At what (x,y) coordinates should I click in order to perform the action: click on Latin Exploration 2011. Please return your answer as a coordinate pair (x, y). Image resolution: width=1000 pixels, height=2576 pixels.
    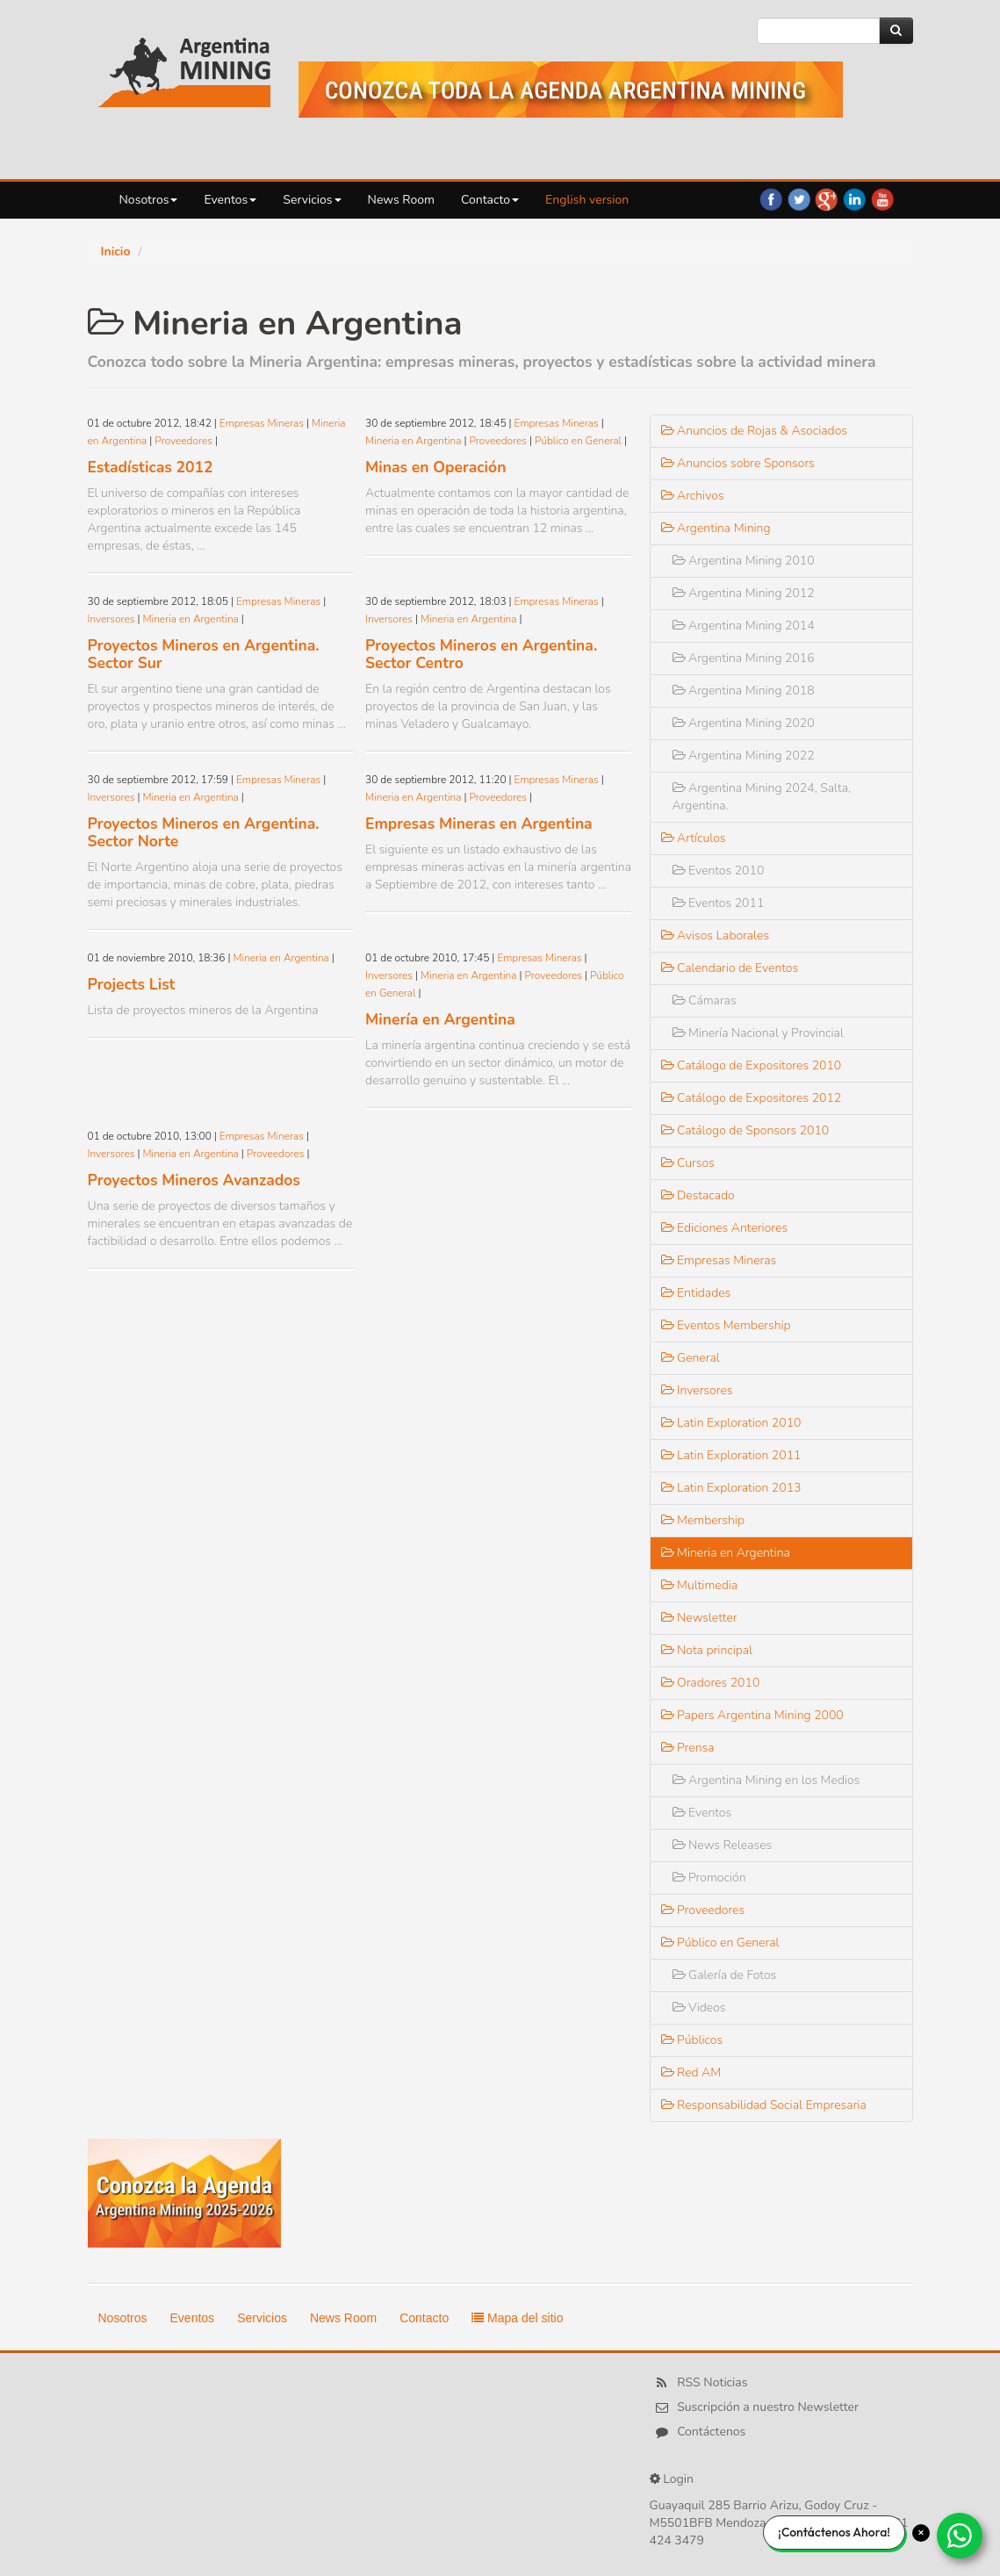
    Looking at the image, I should click on (731, 1455).